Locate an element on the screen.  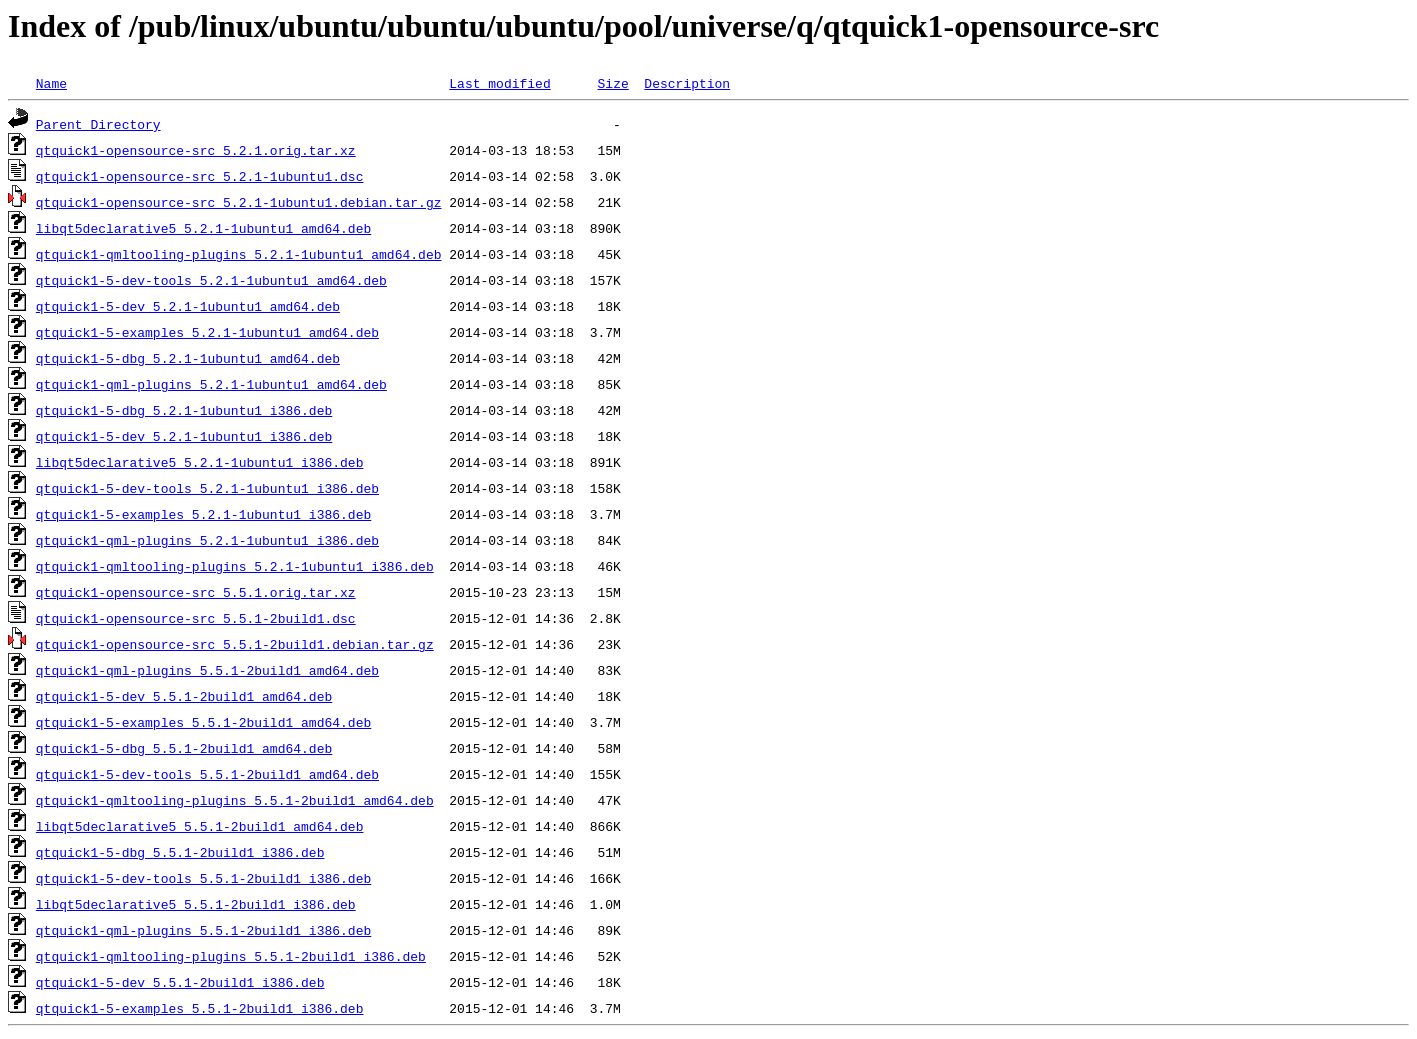
qtquick1-5-dbg_5.5.1-2build1_i386.deb is located at coordinates (180, 852).